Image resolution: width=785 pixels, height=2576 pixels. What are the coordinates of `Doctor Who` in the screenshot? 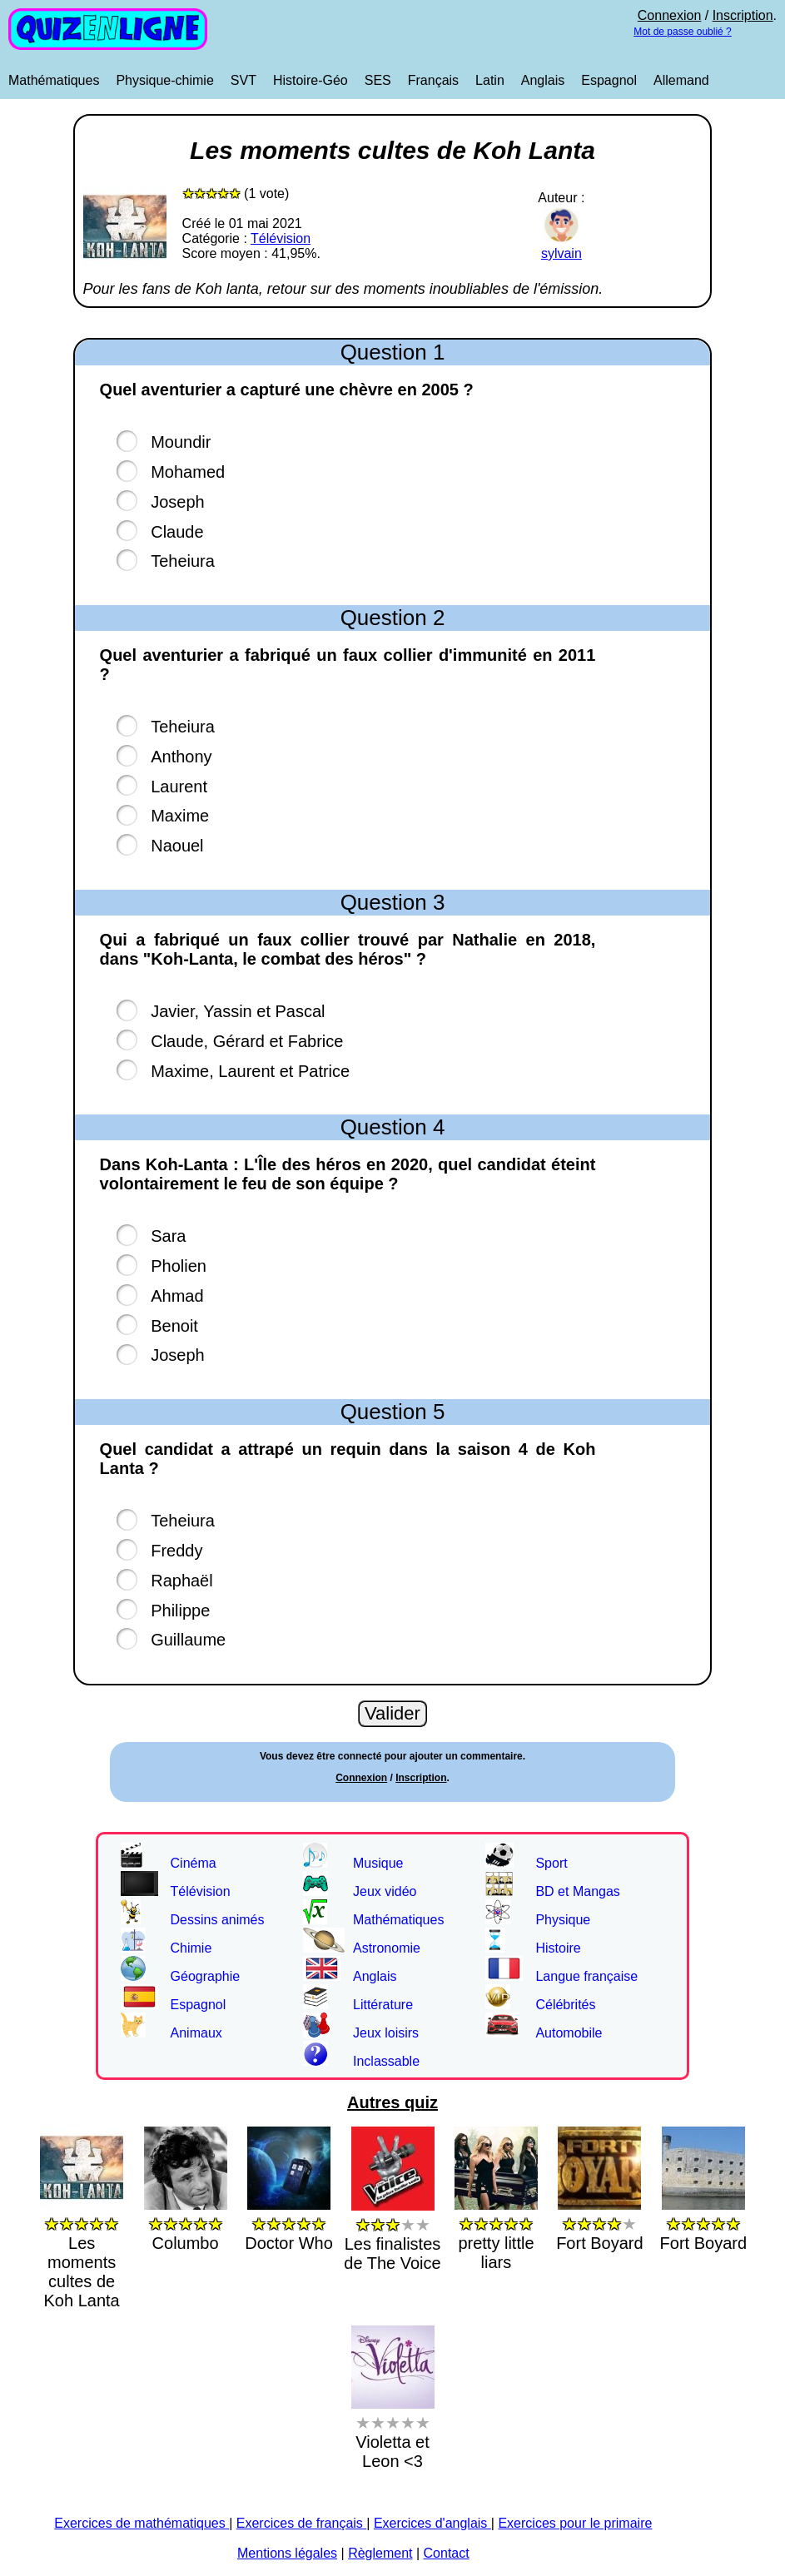 It's located at (289, 2223).